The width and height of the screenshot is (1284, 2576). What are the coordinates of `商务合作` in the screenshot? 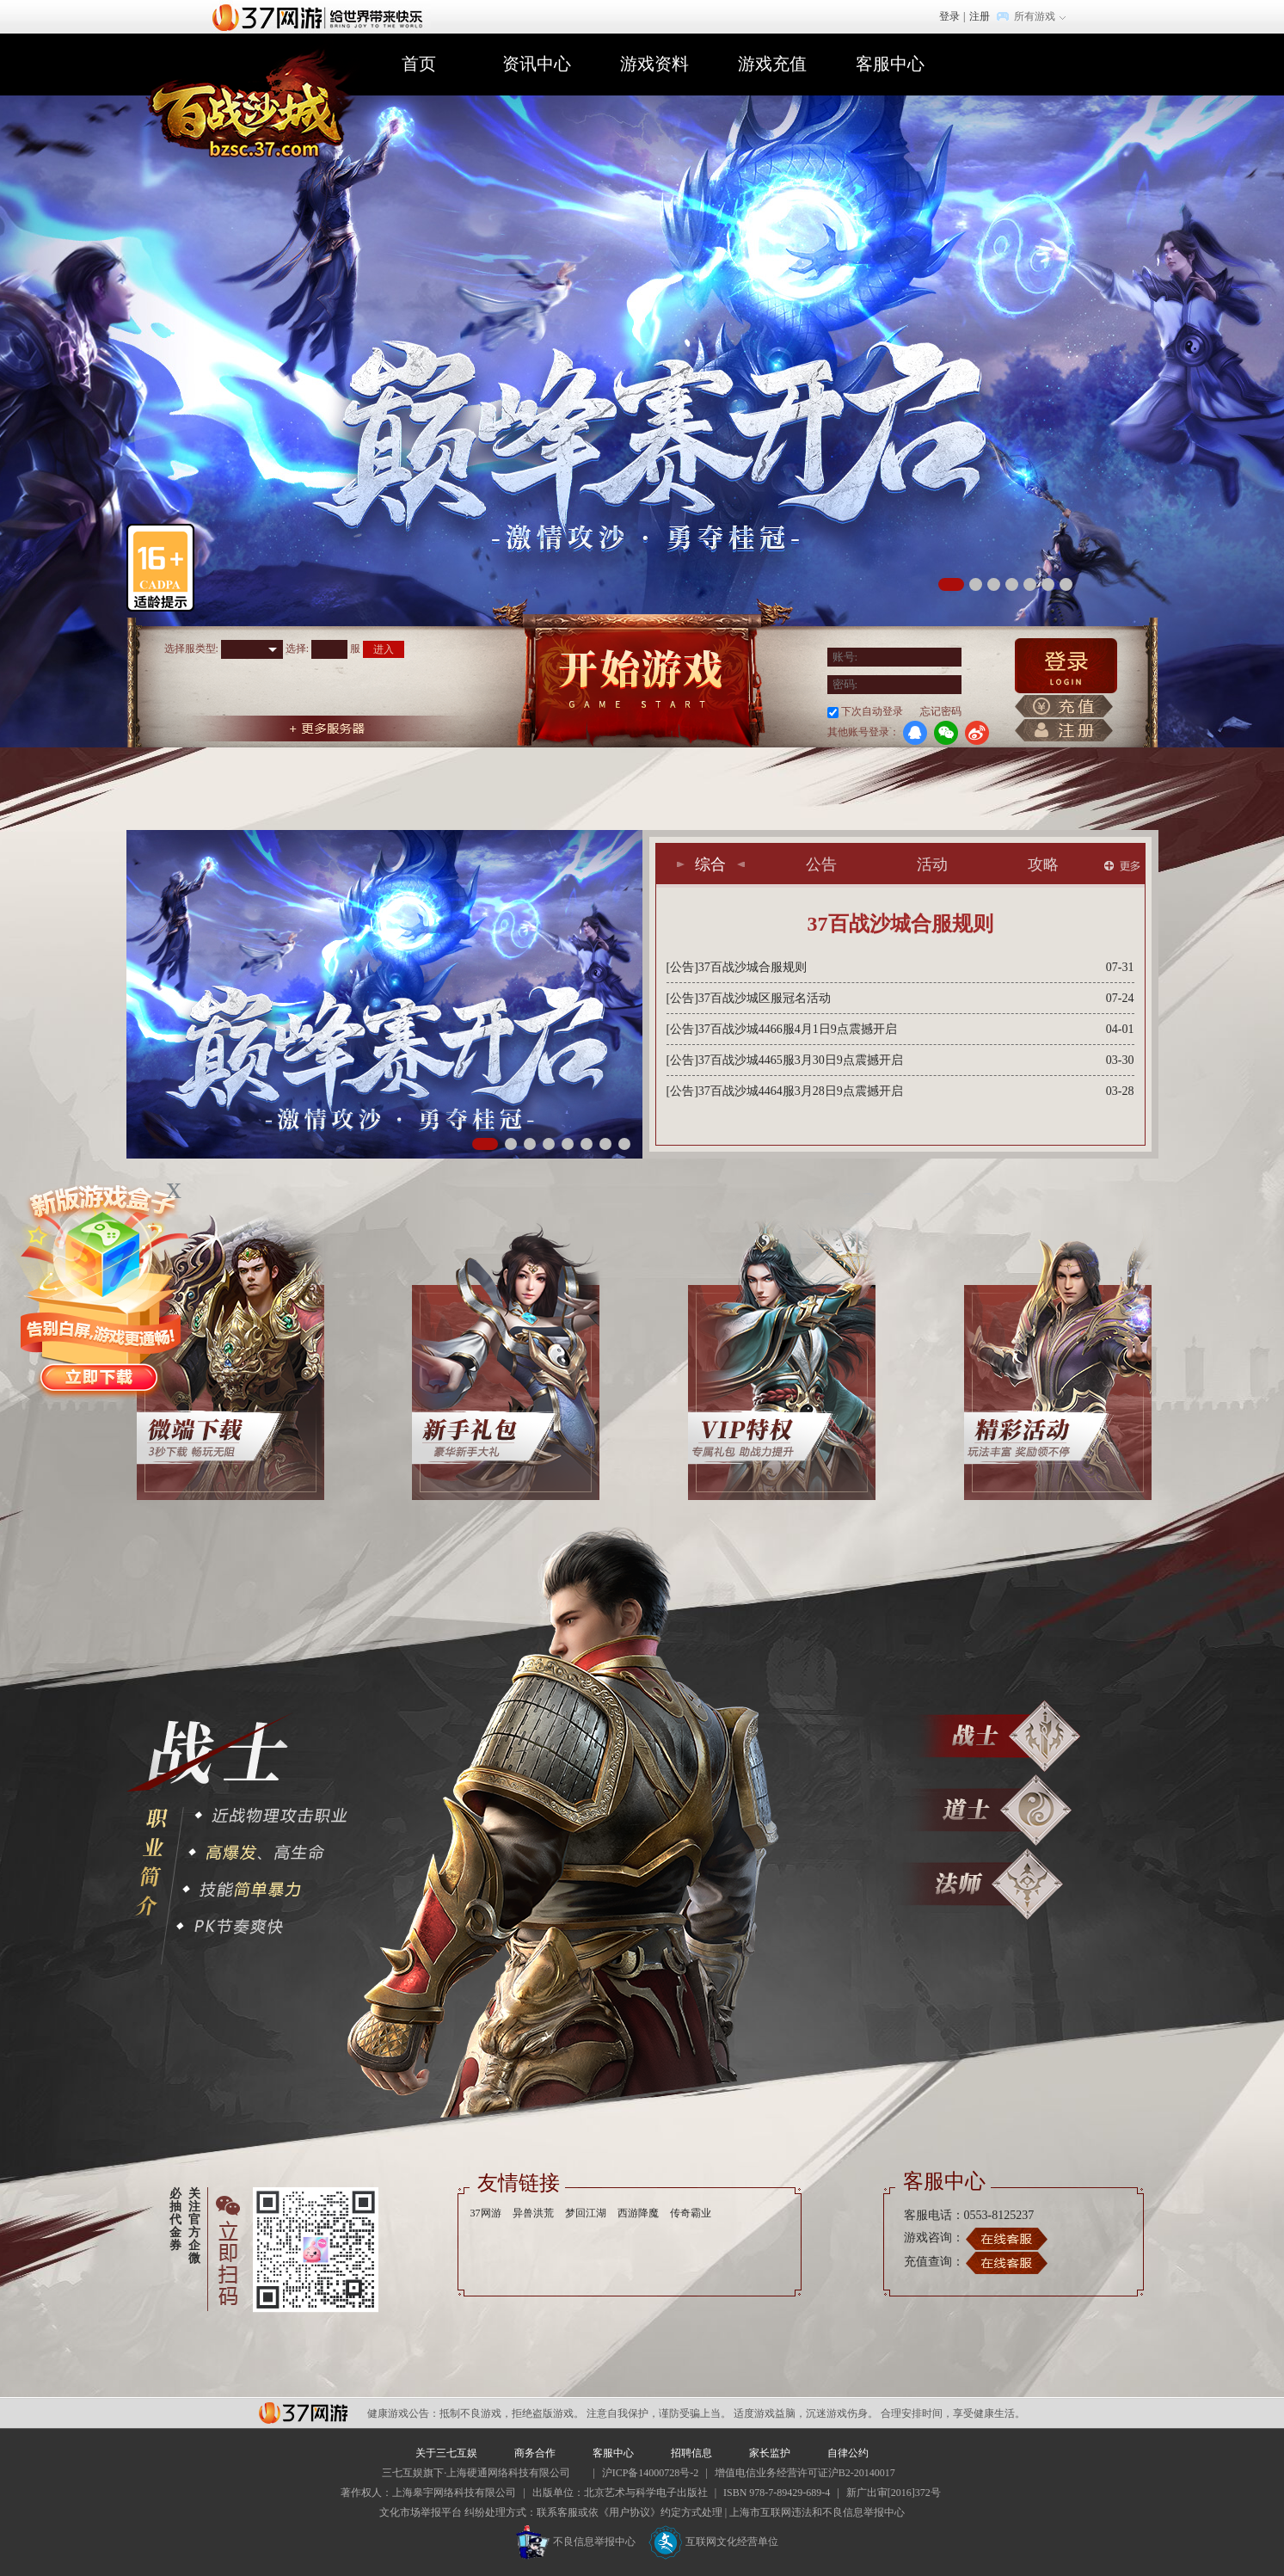 It's located at (535, 2453).